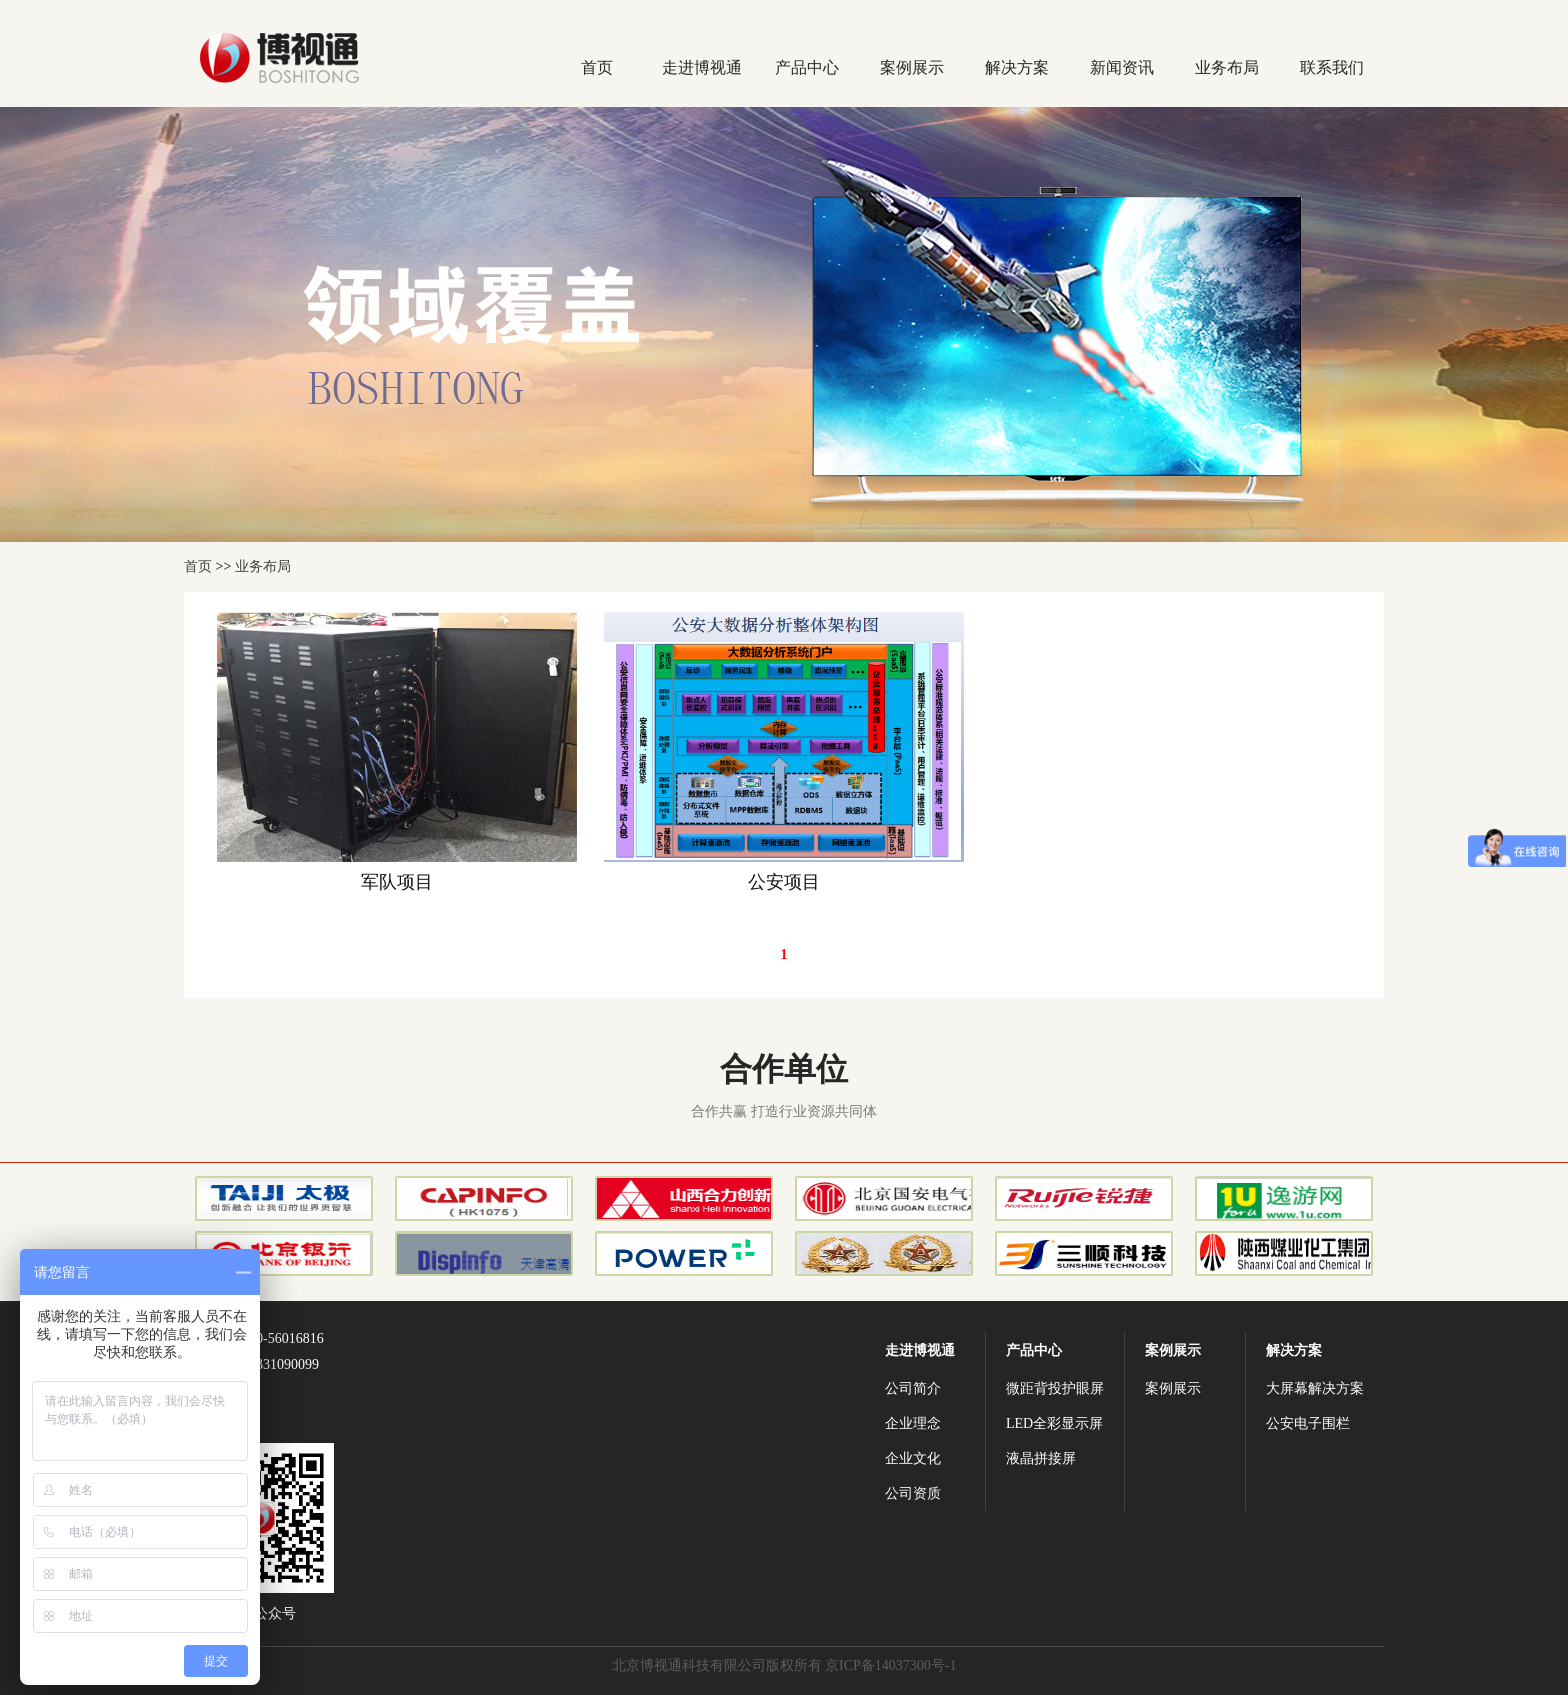 This screenshot has width=1568, height=1695. What do you see at coordinates (913, 1423) in the screenshot?
I see `企业理念` at bounding box center [913, 1423].